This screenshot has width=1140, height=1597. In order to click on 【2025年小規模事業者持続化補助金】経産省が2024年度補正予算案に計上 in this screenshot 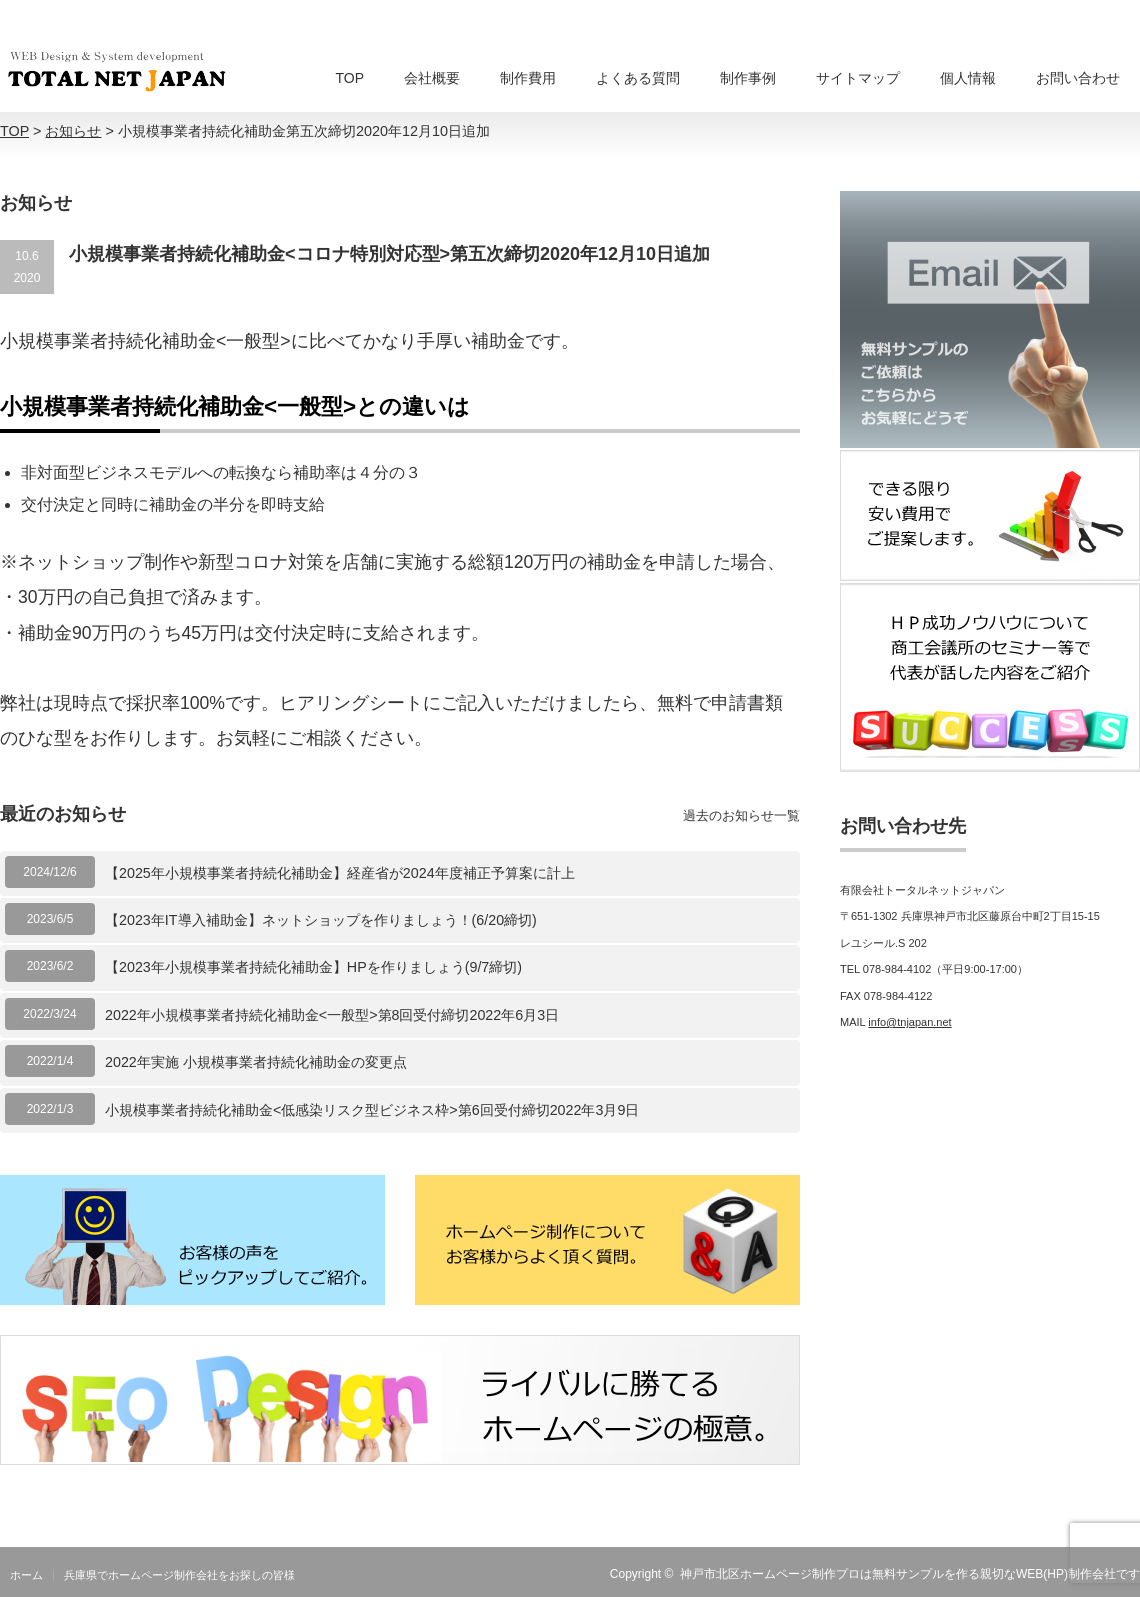, I will do `click(340, 873)`.